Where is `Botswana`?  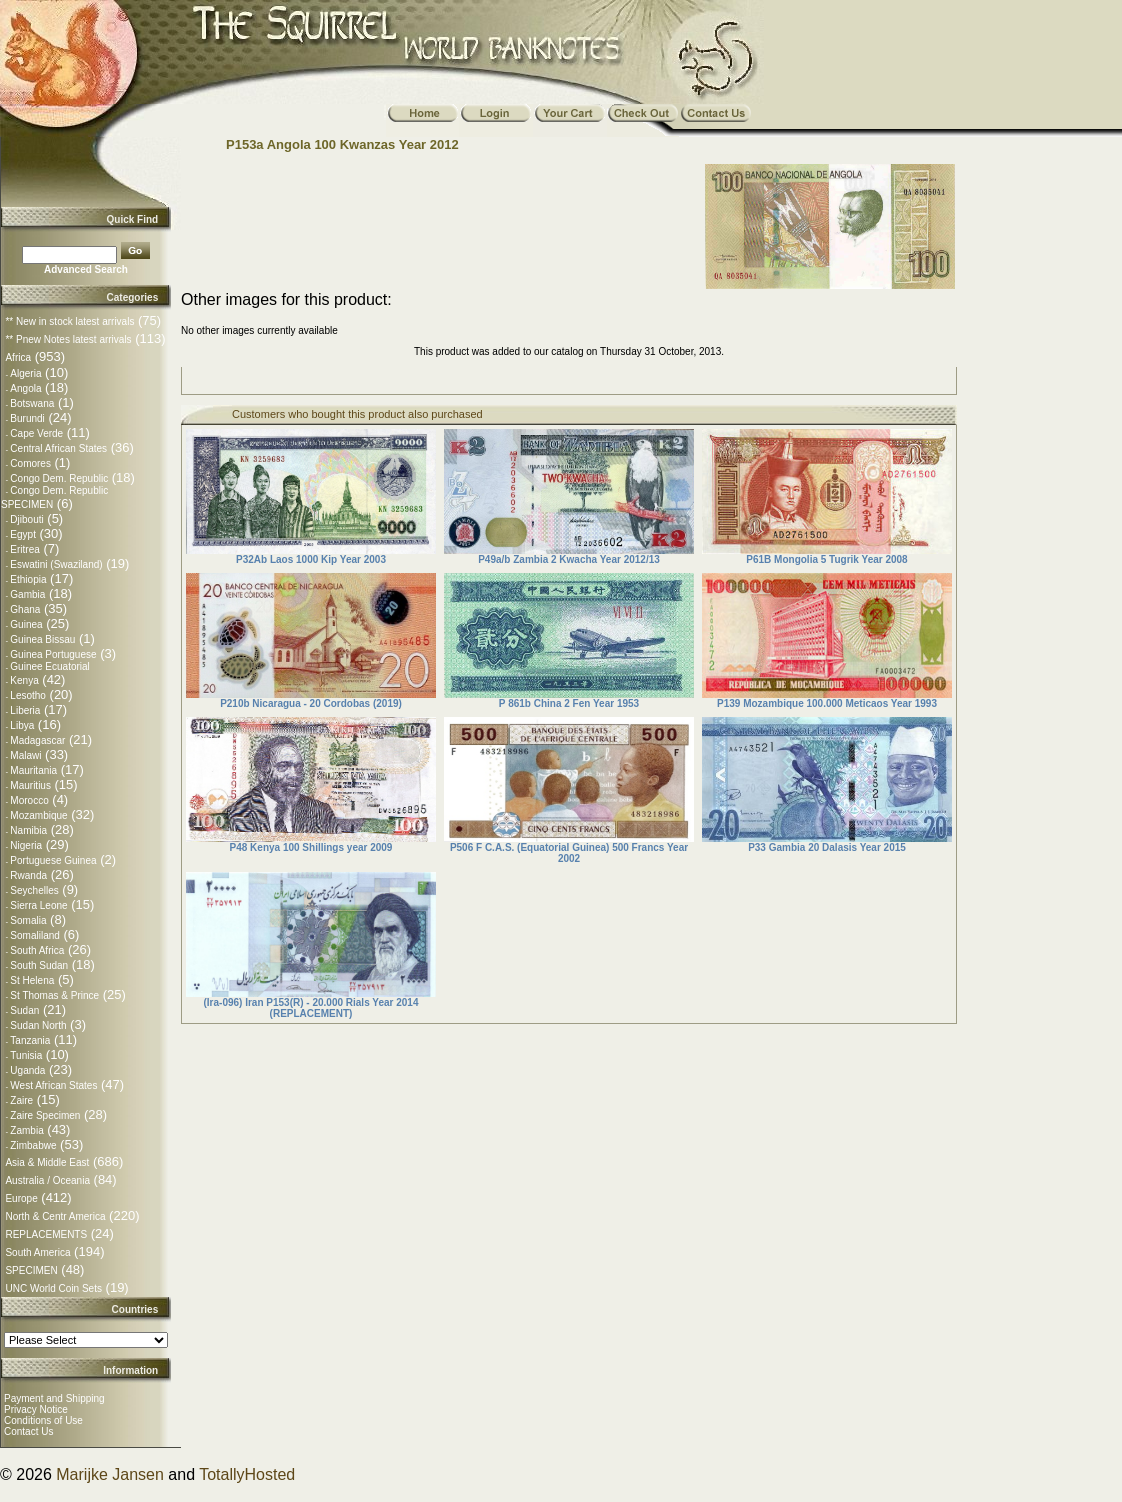 Botswana is located at coordinates (32, 403).